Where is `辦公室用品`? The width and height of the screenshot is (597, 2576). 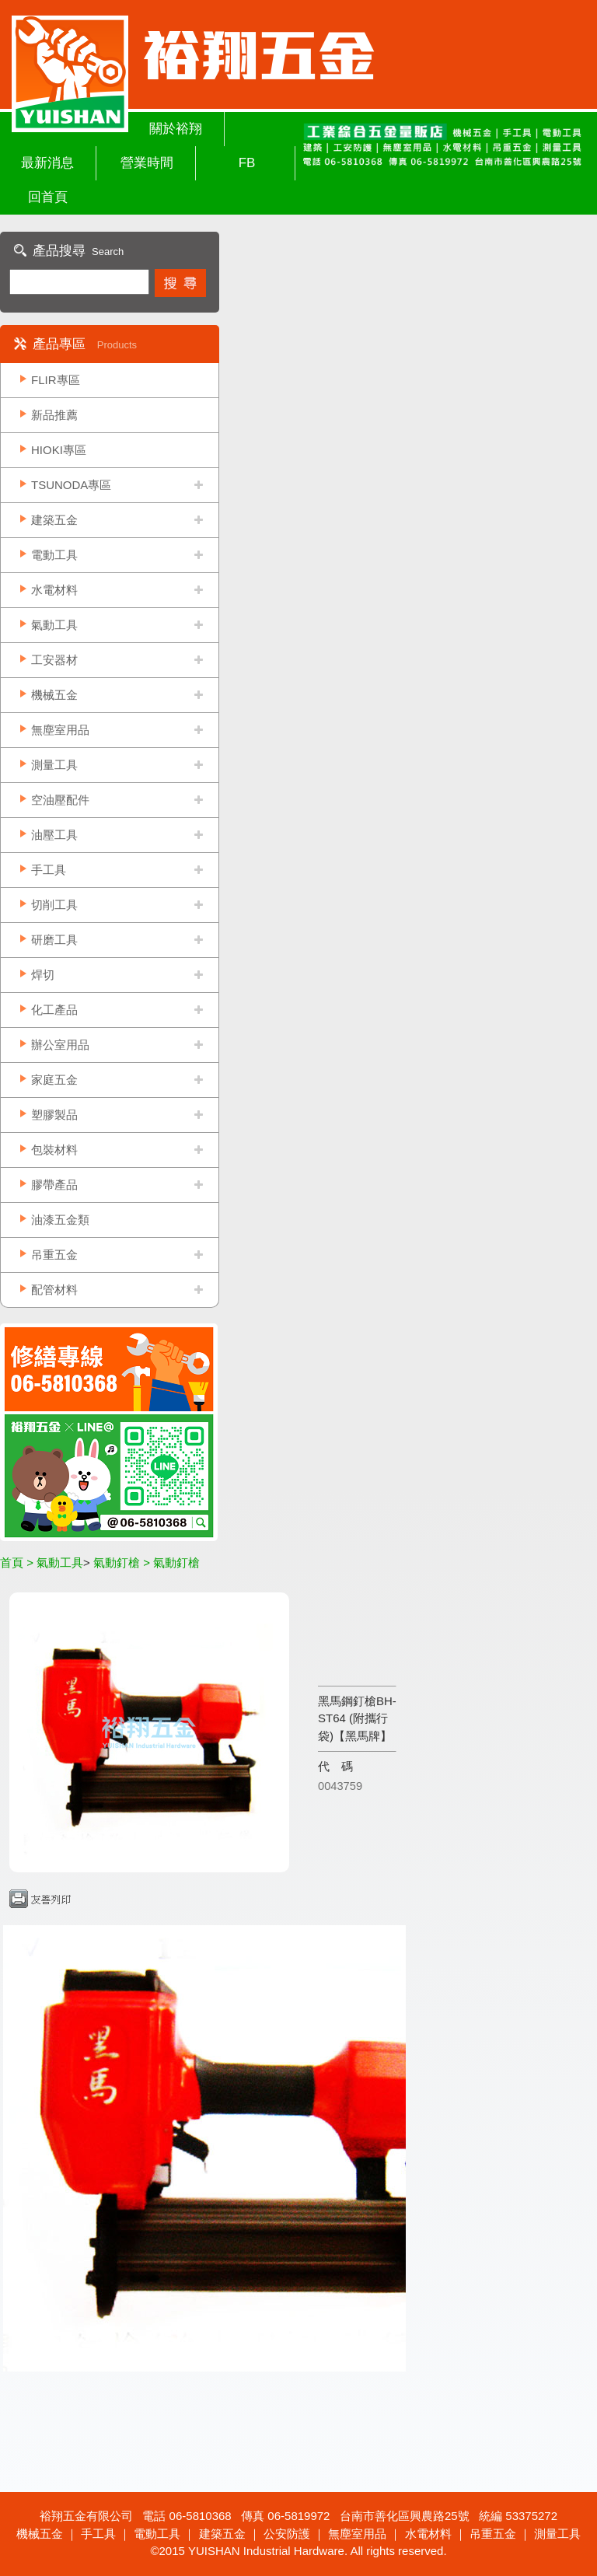 辦公室用品 is located at coordinates (60, 1044).